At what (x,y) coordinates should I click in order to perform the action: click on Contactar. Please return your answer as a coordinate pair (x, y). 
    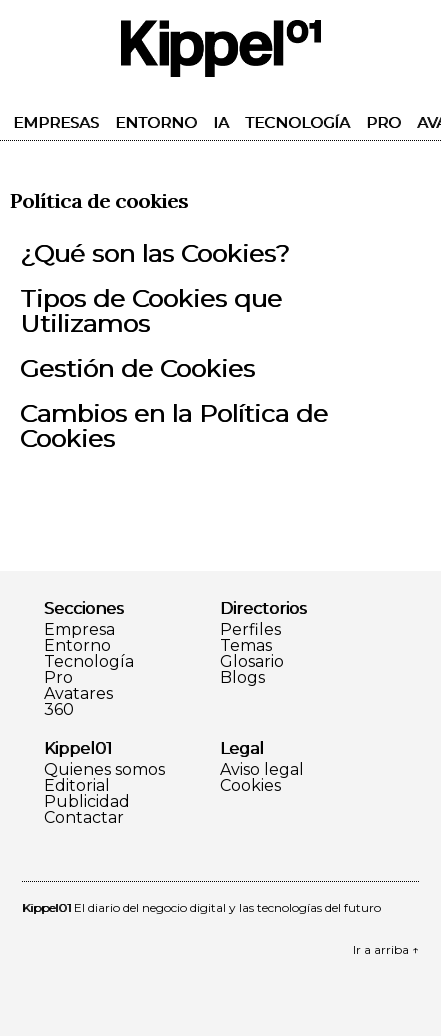
    Looking at the image, I should click on (84, 818).